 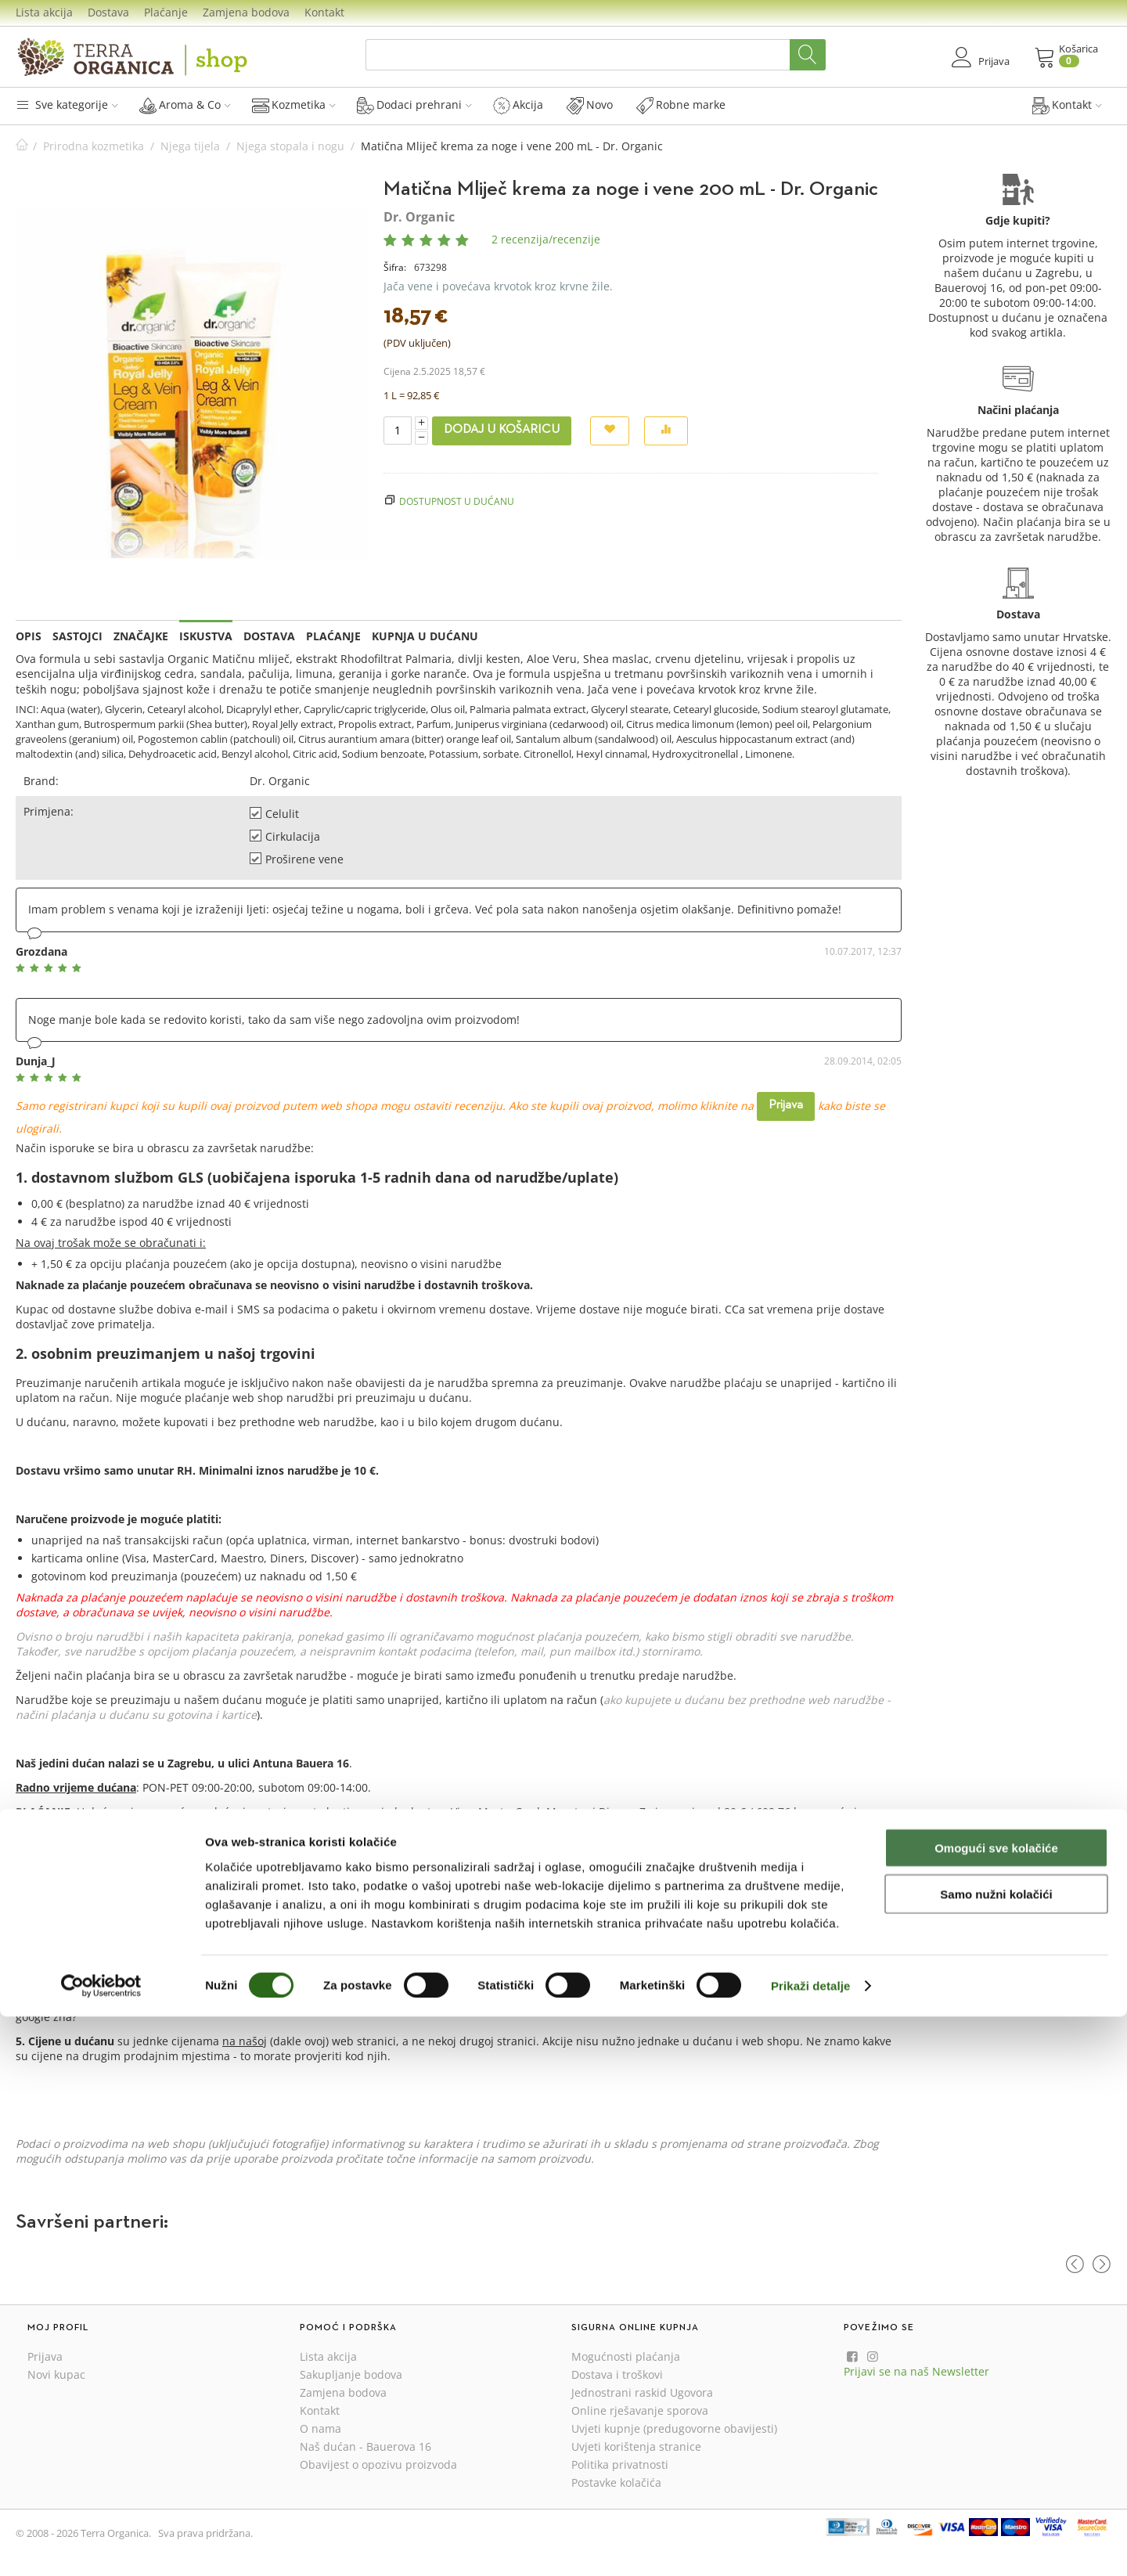 What do you see at coordinates (246, 12) in the screenshot?
I see `Zamjena bodova` at bounding box center [246, 12].